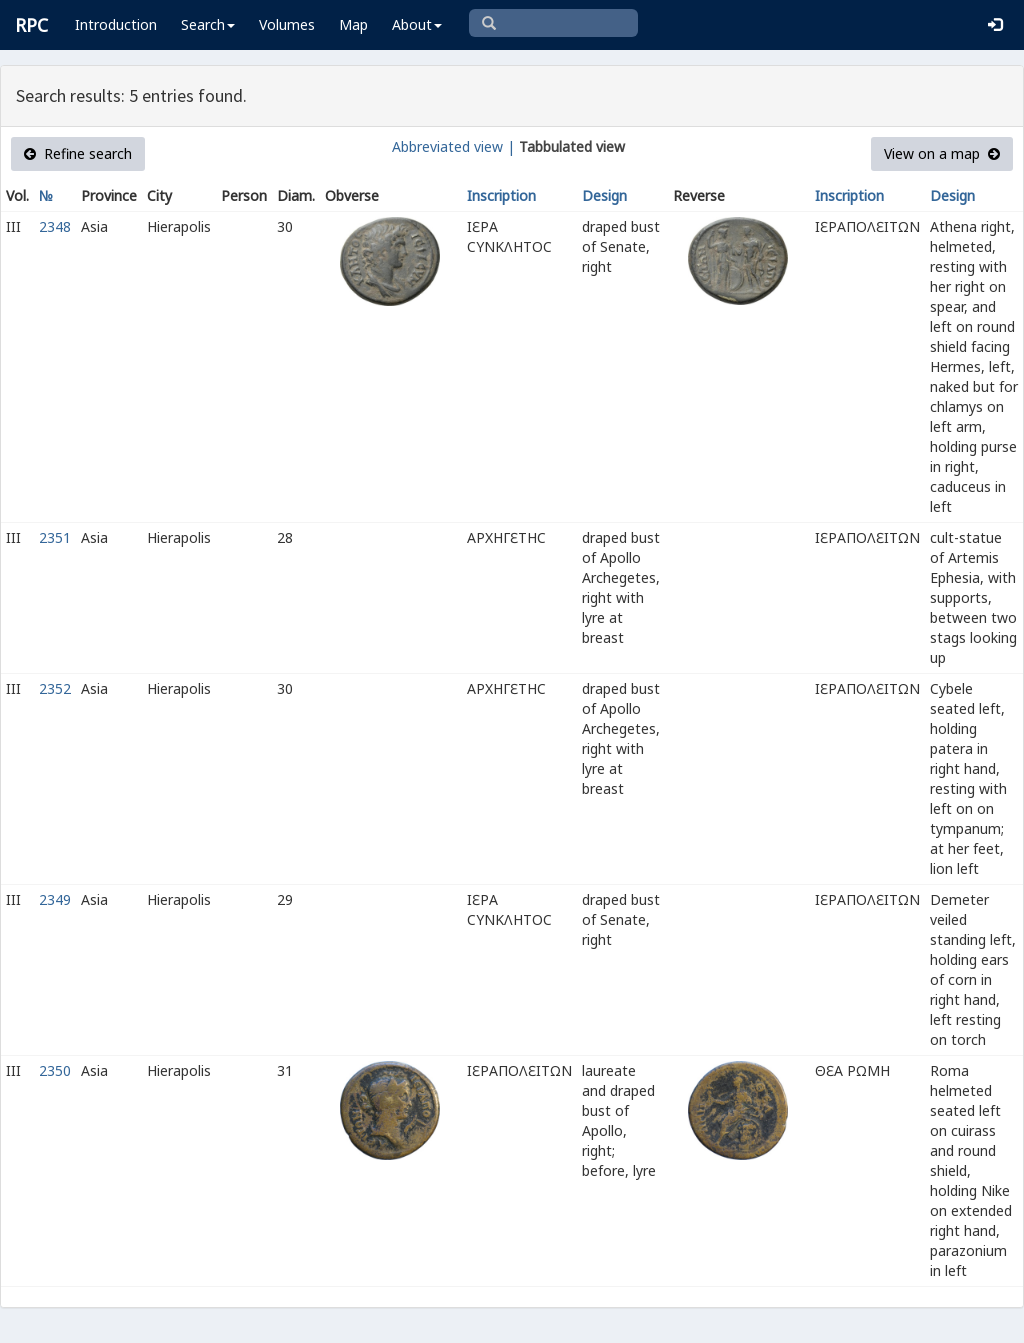 The height and width of the screenshot is (1343, 1024). Describe the element at coordinates (55, 1070) in the screenshot. I see `2350` at that location.